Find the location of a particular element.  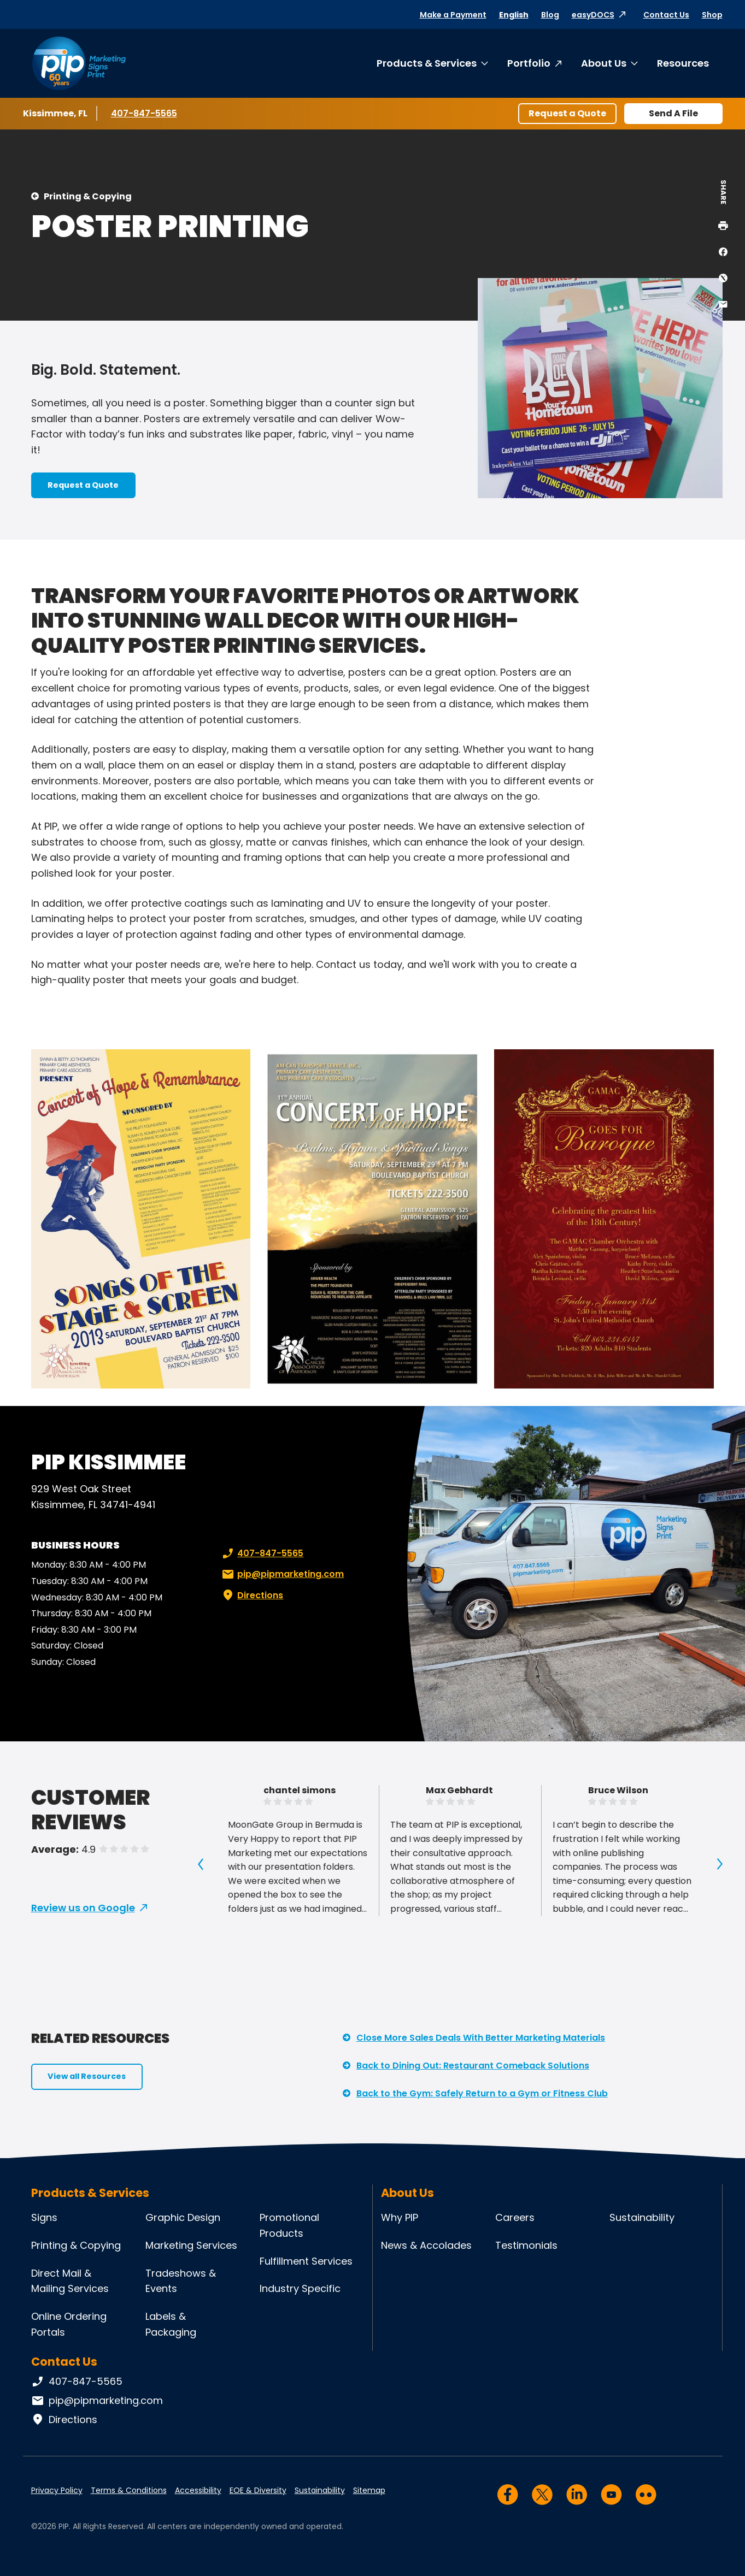

Directions is located at coordinates (251, 1595).